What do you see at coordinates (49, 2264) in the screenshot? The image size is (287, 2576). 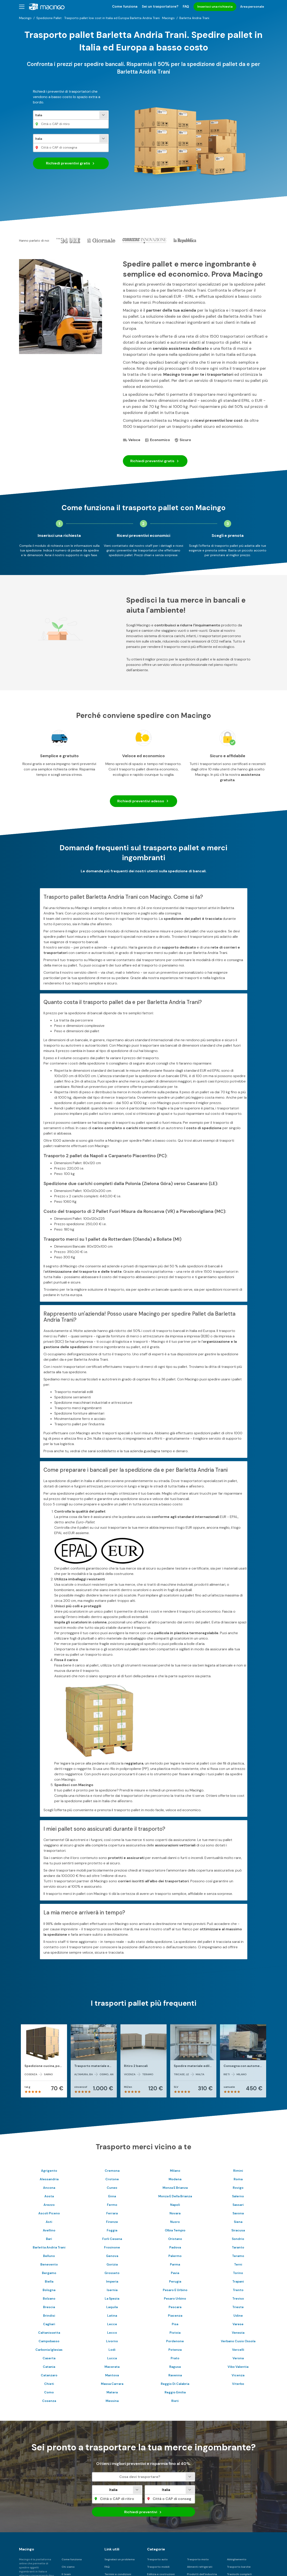 I see `Benevento` at bounding box center [49, 2264].